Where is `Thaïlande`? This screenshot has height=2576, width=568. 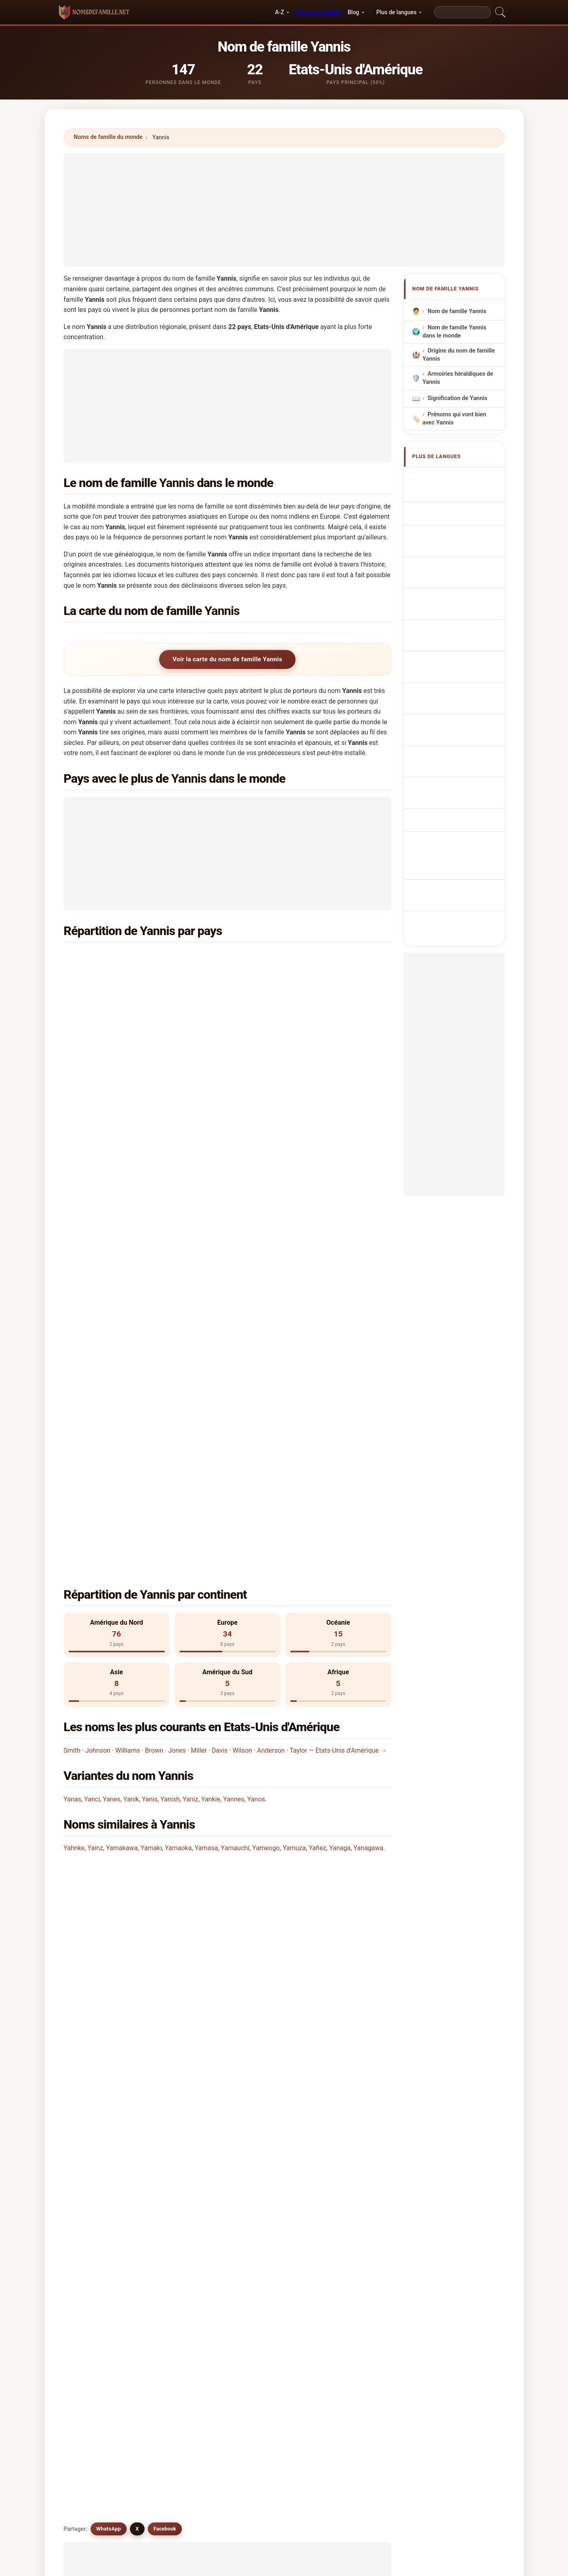 Thaïlande is located at coordinates (284, 997).